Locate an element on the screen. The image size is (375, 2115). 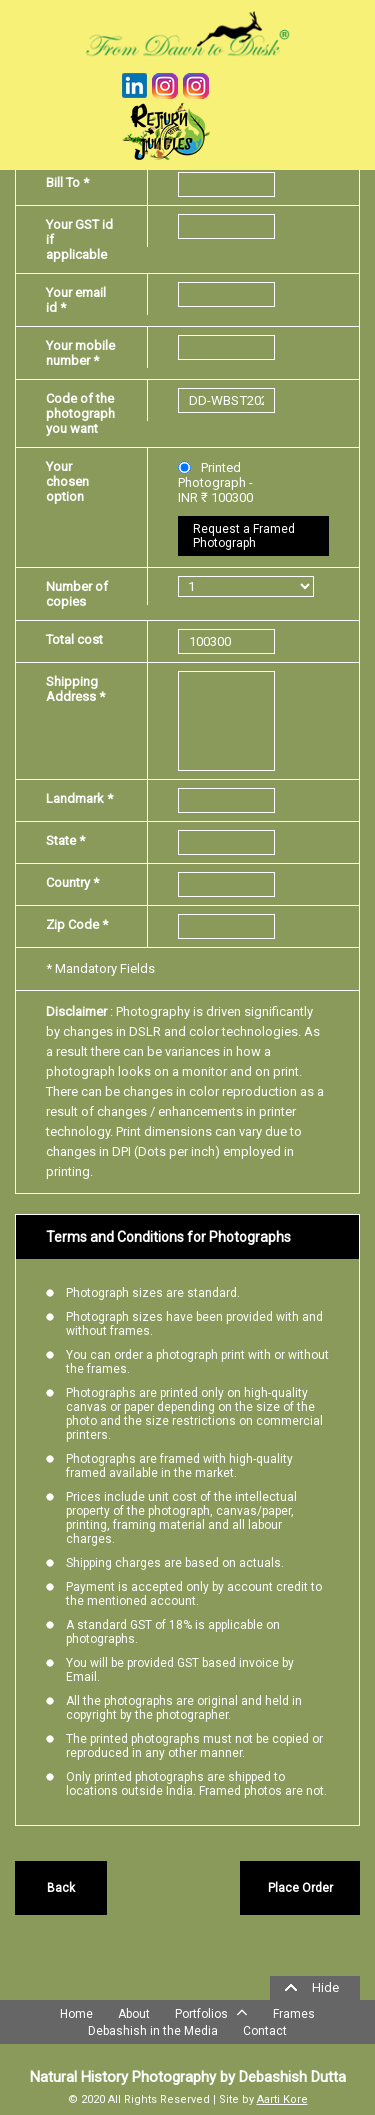
Debashish in the Media is located at coordinates (153, 2031).